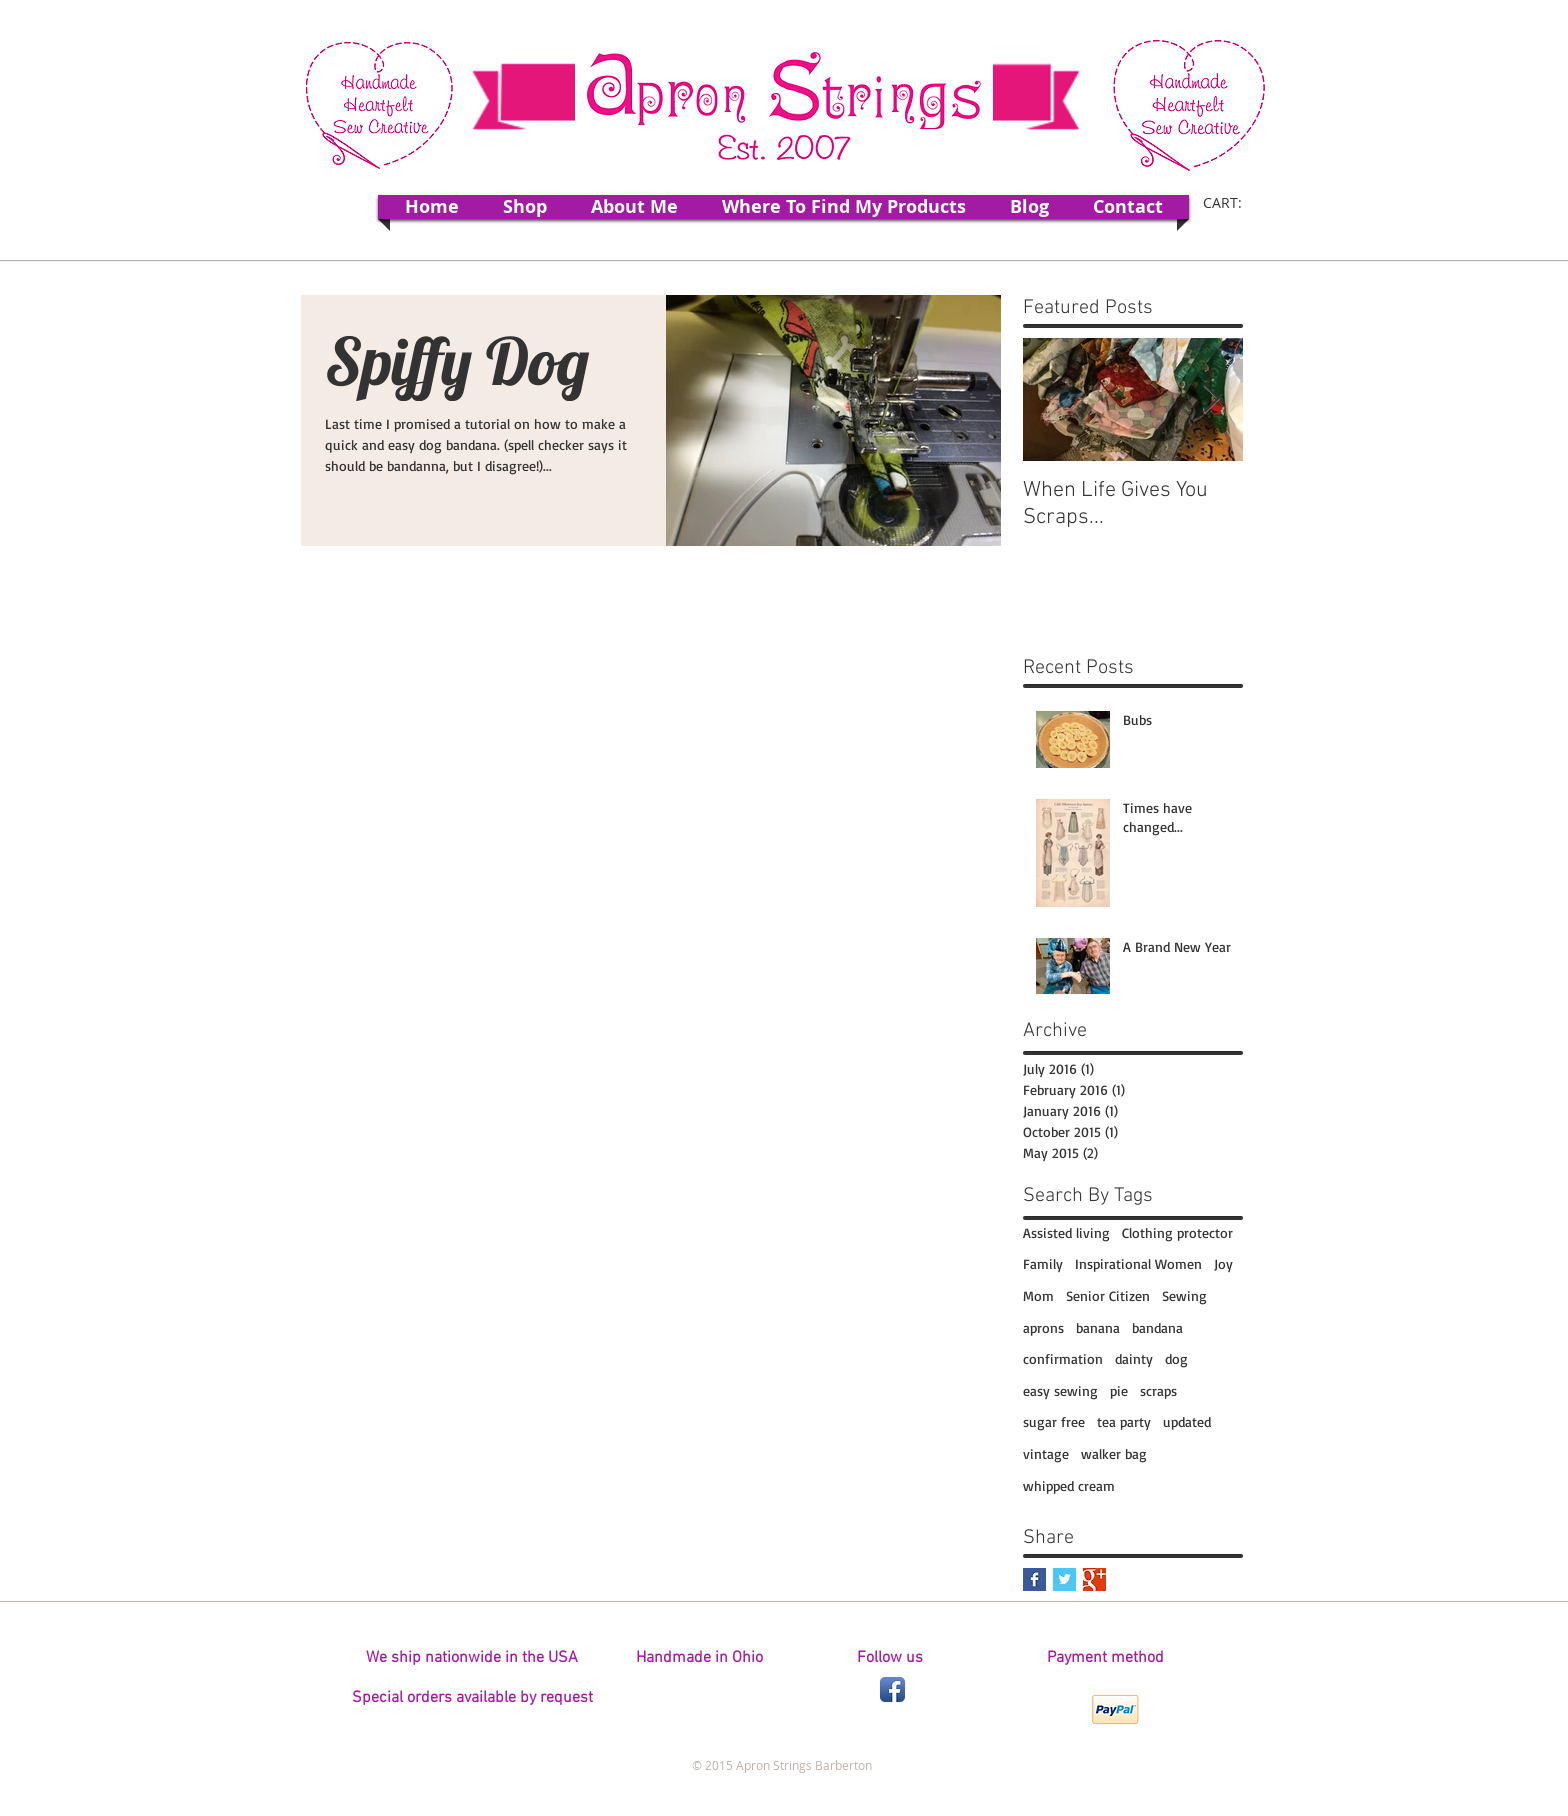 The height and width of the screenshot is (1816, 1568). I want to click on easy sewing, so click(1060, 1390).